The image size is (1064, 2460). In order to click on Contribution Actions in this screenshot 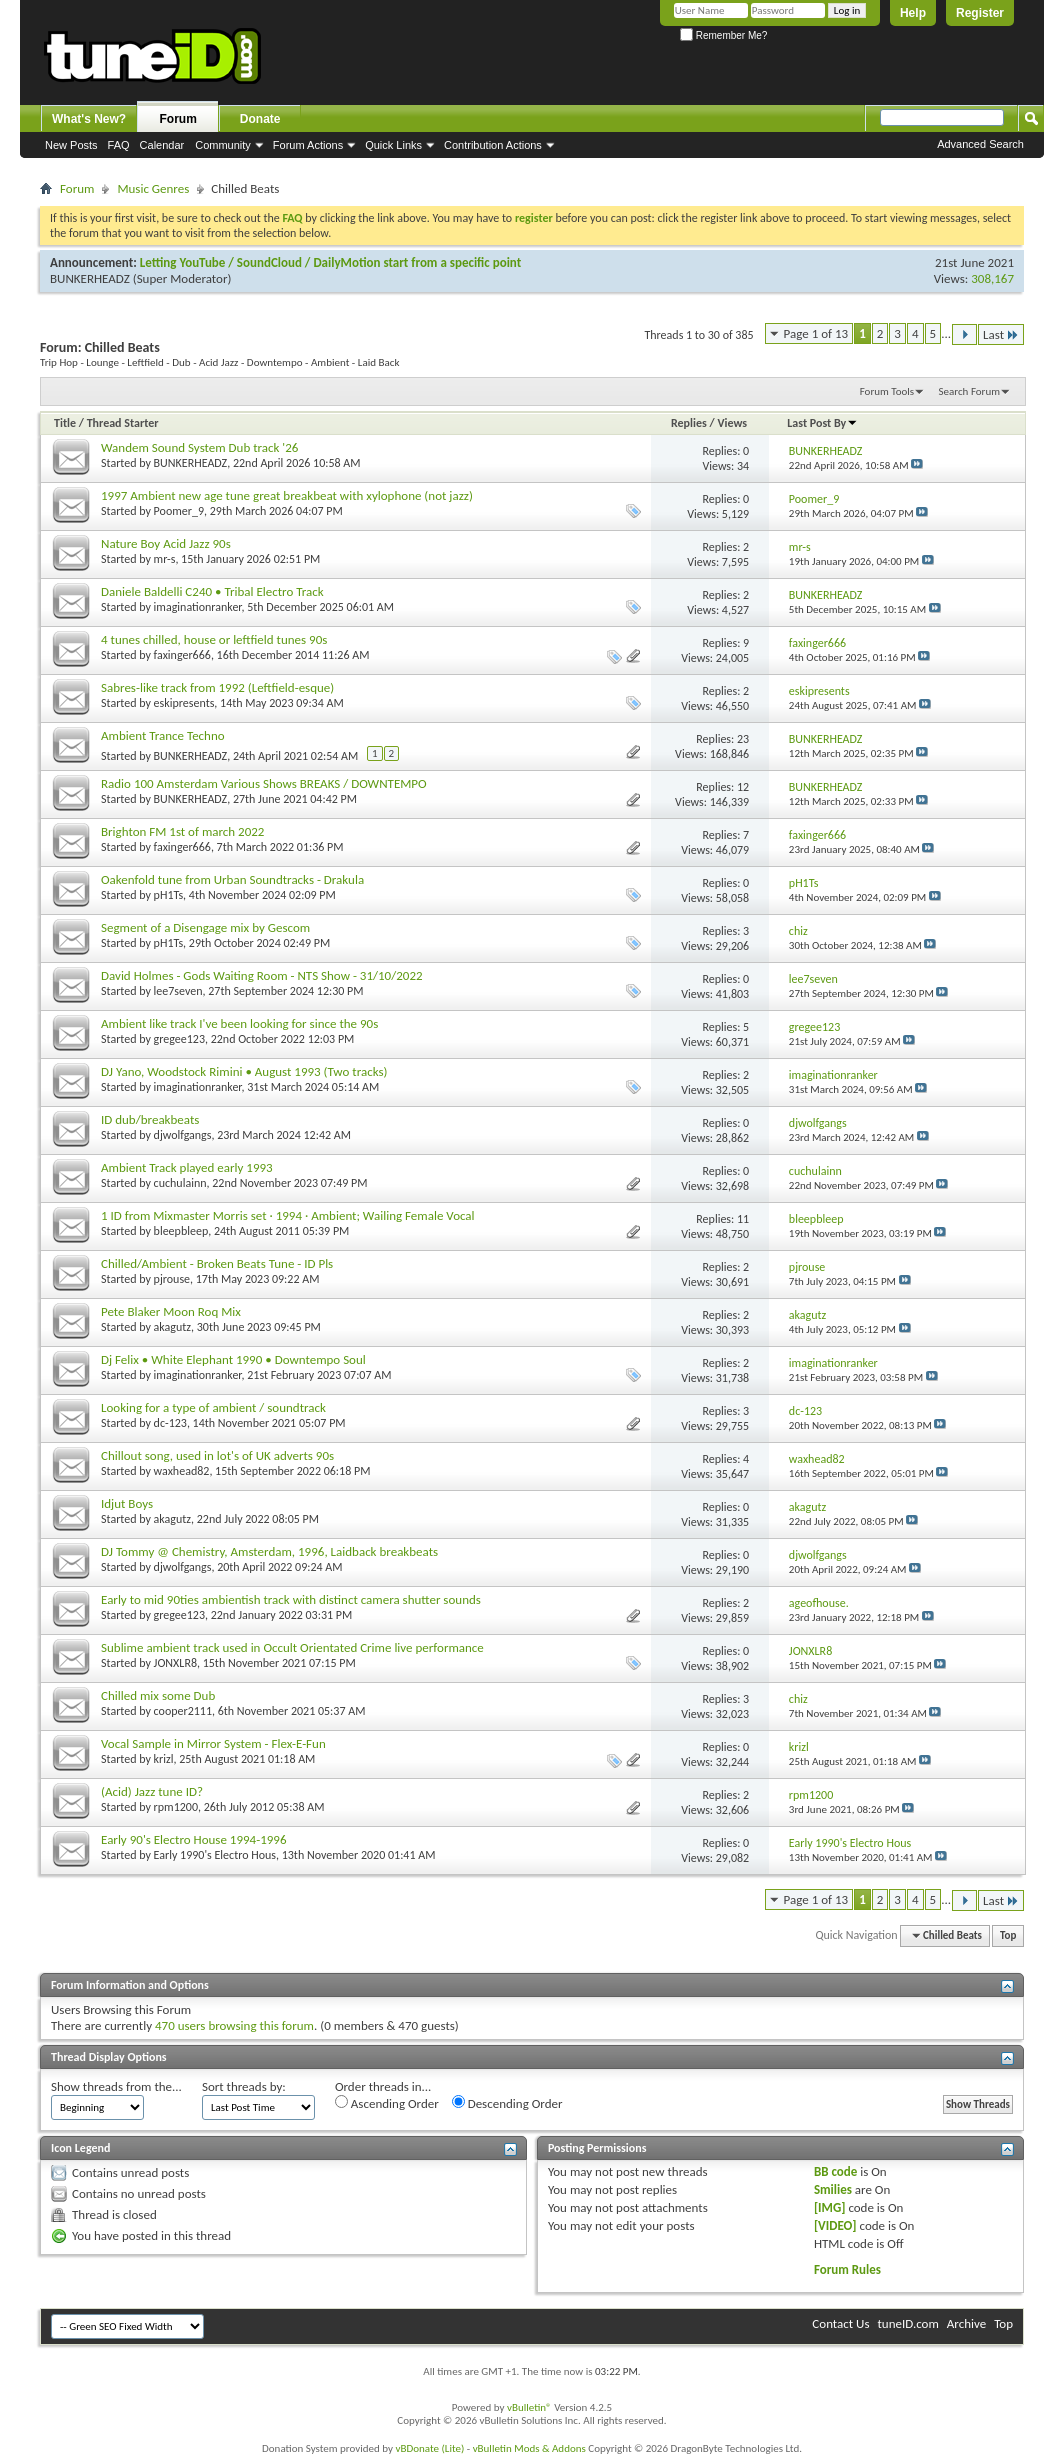, I will do `click(493, 145)`.